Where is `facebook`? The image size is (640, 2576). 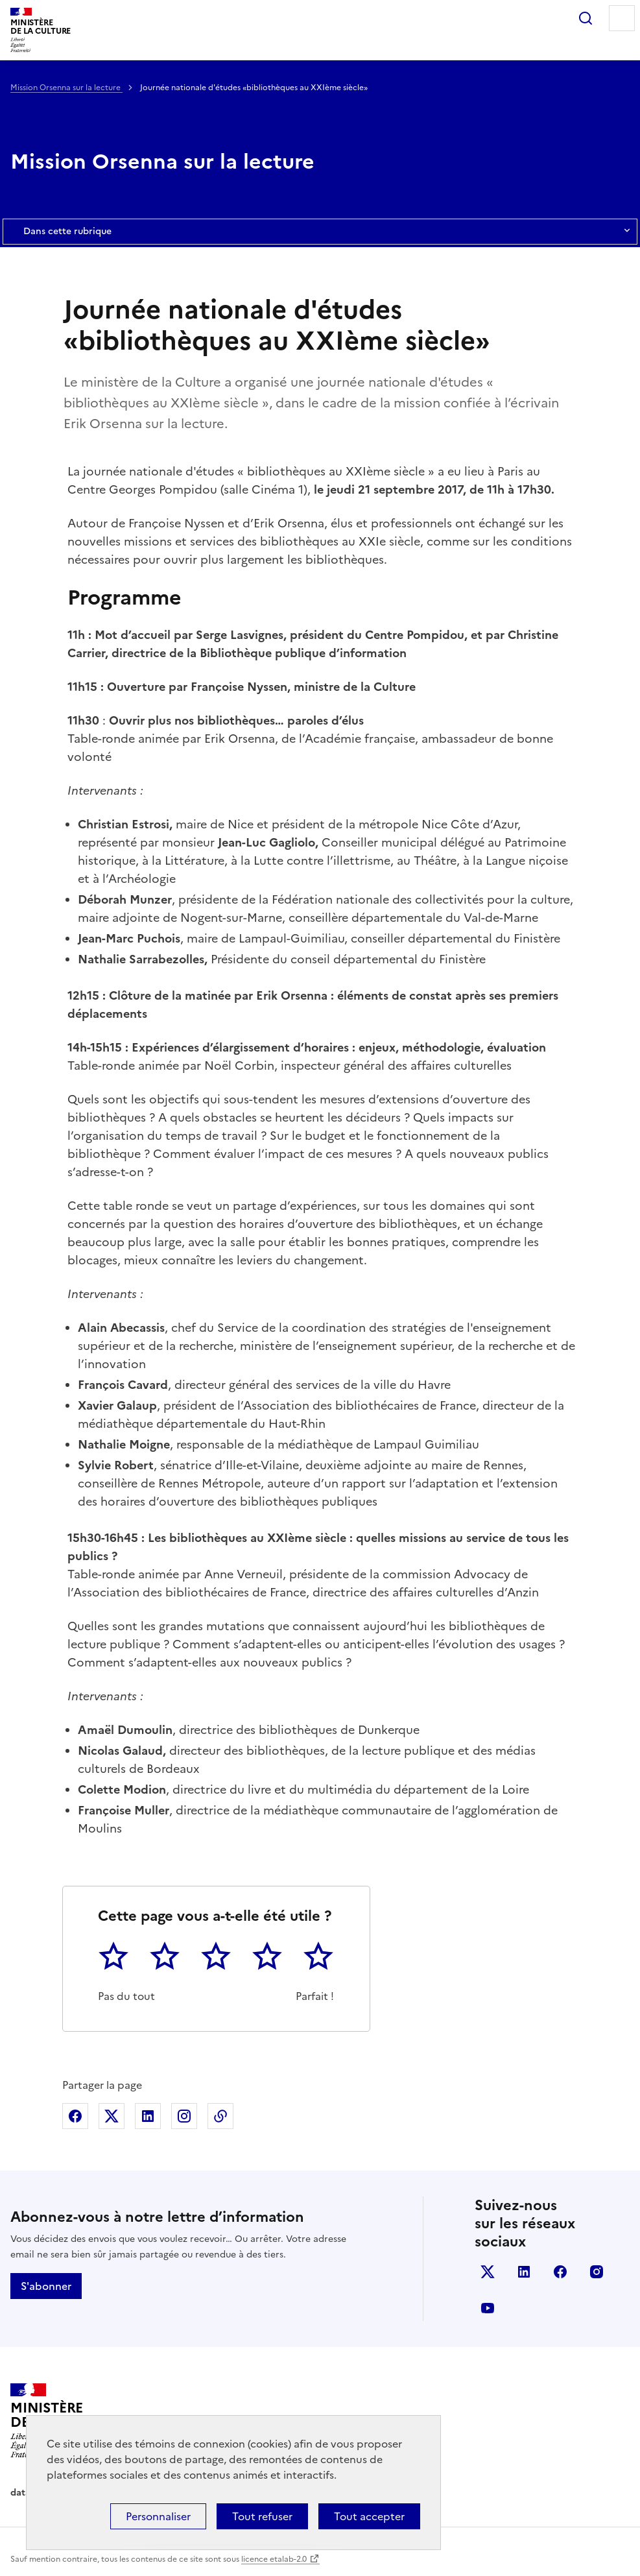 facebook is located at coordinates (560, 2272).